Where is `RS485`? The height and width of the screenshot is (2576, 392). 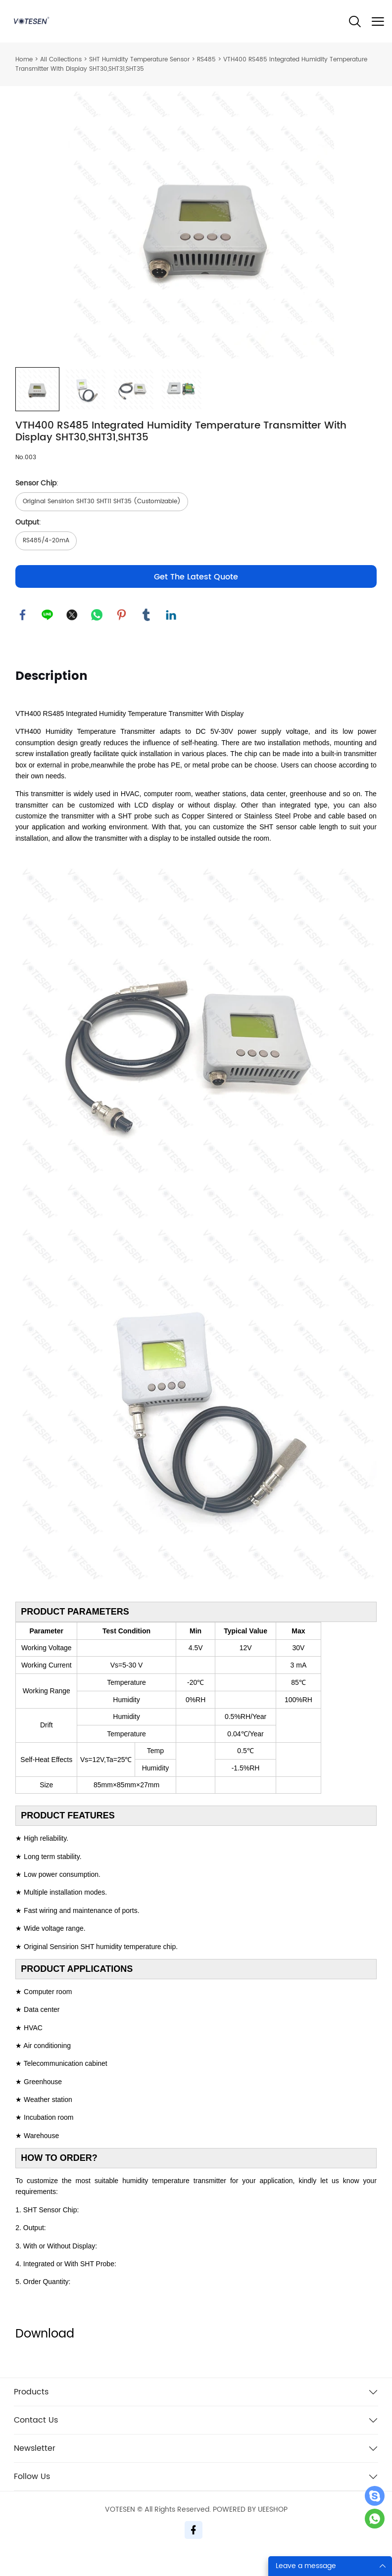 RS485 is located at coordinates (206, 59).